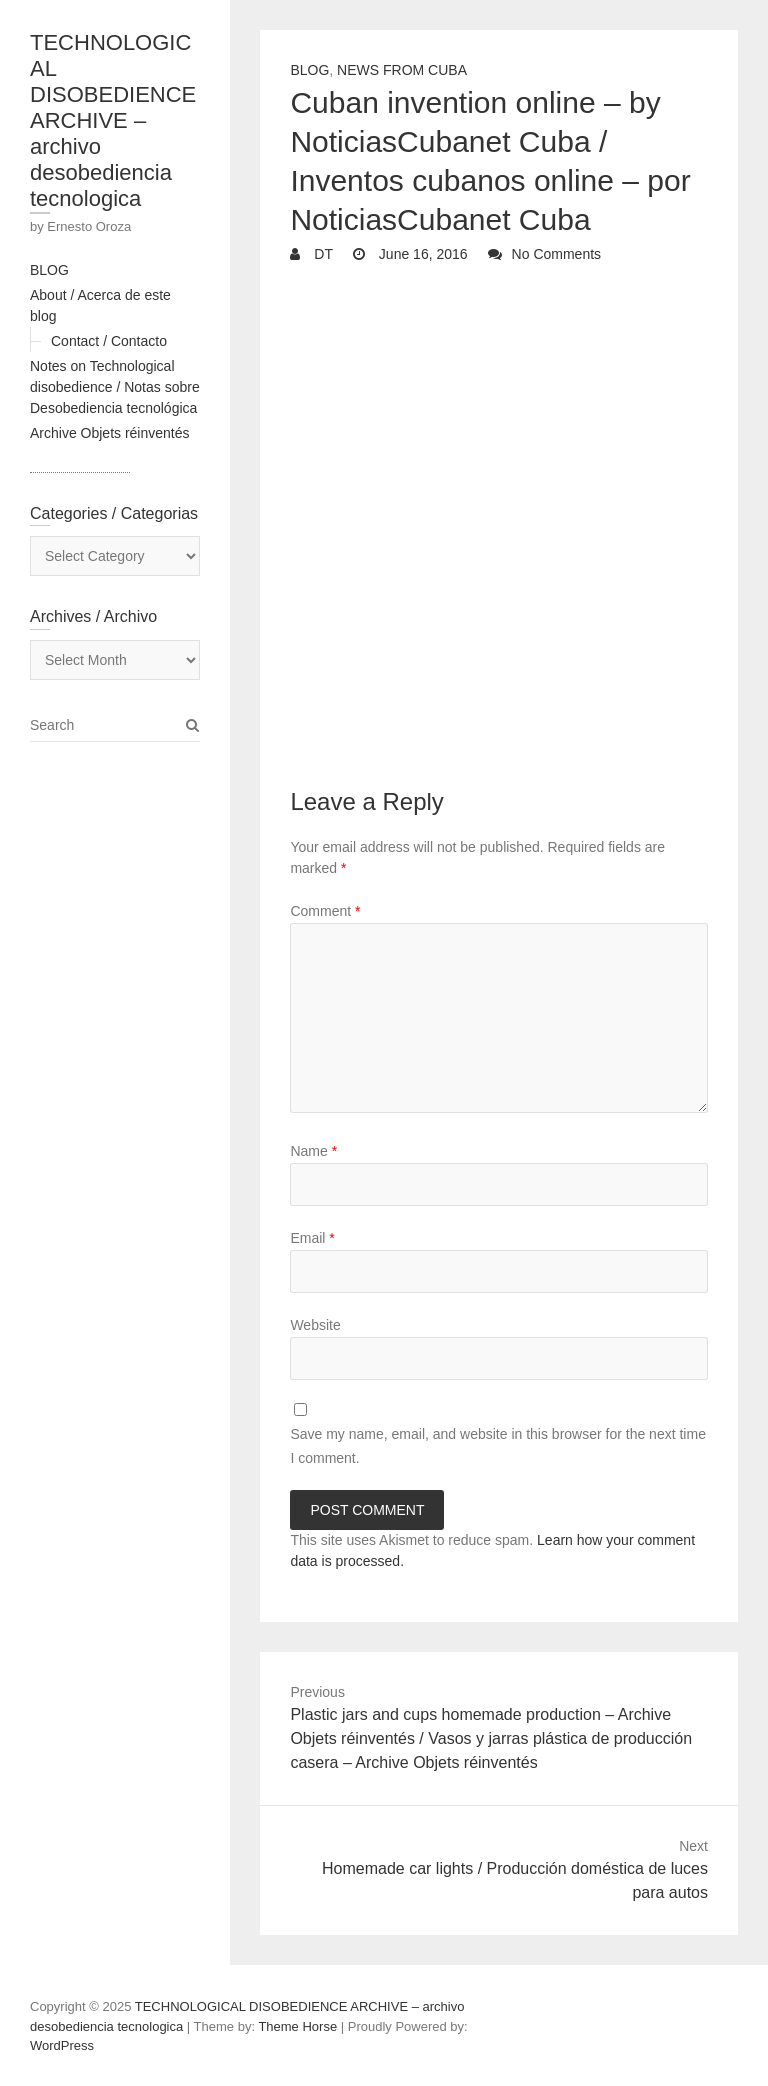 The height and width of the screenshot is (2086, 768). I want to click on June 16, 2016, so click(421, 254).